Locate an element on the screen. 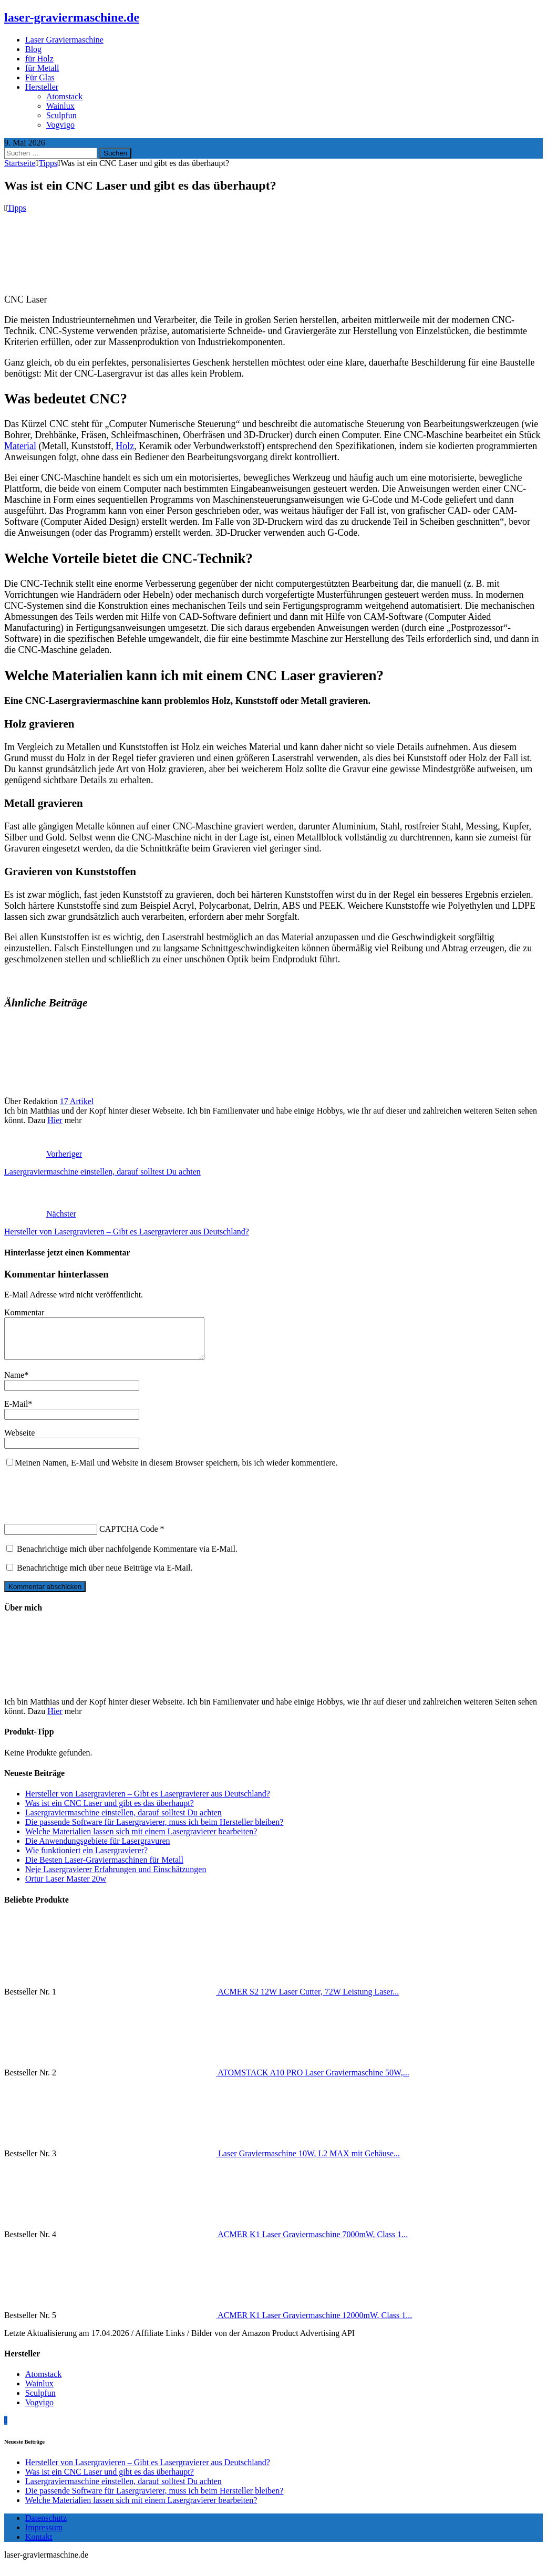  Sculpfun is located at coordinates (61, 115).